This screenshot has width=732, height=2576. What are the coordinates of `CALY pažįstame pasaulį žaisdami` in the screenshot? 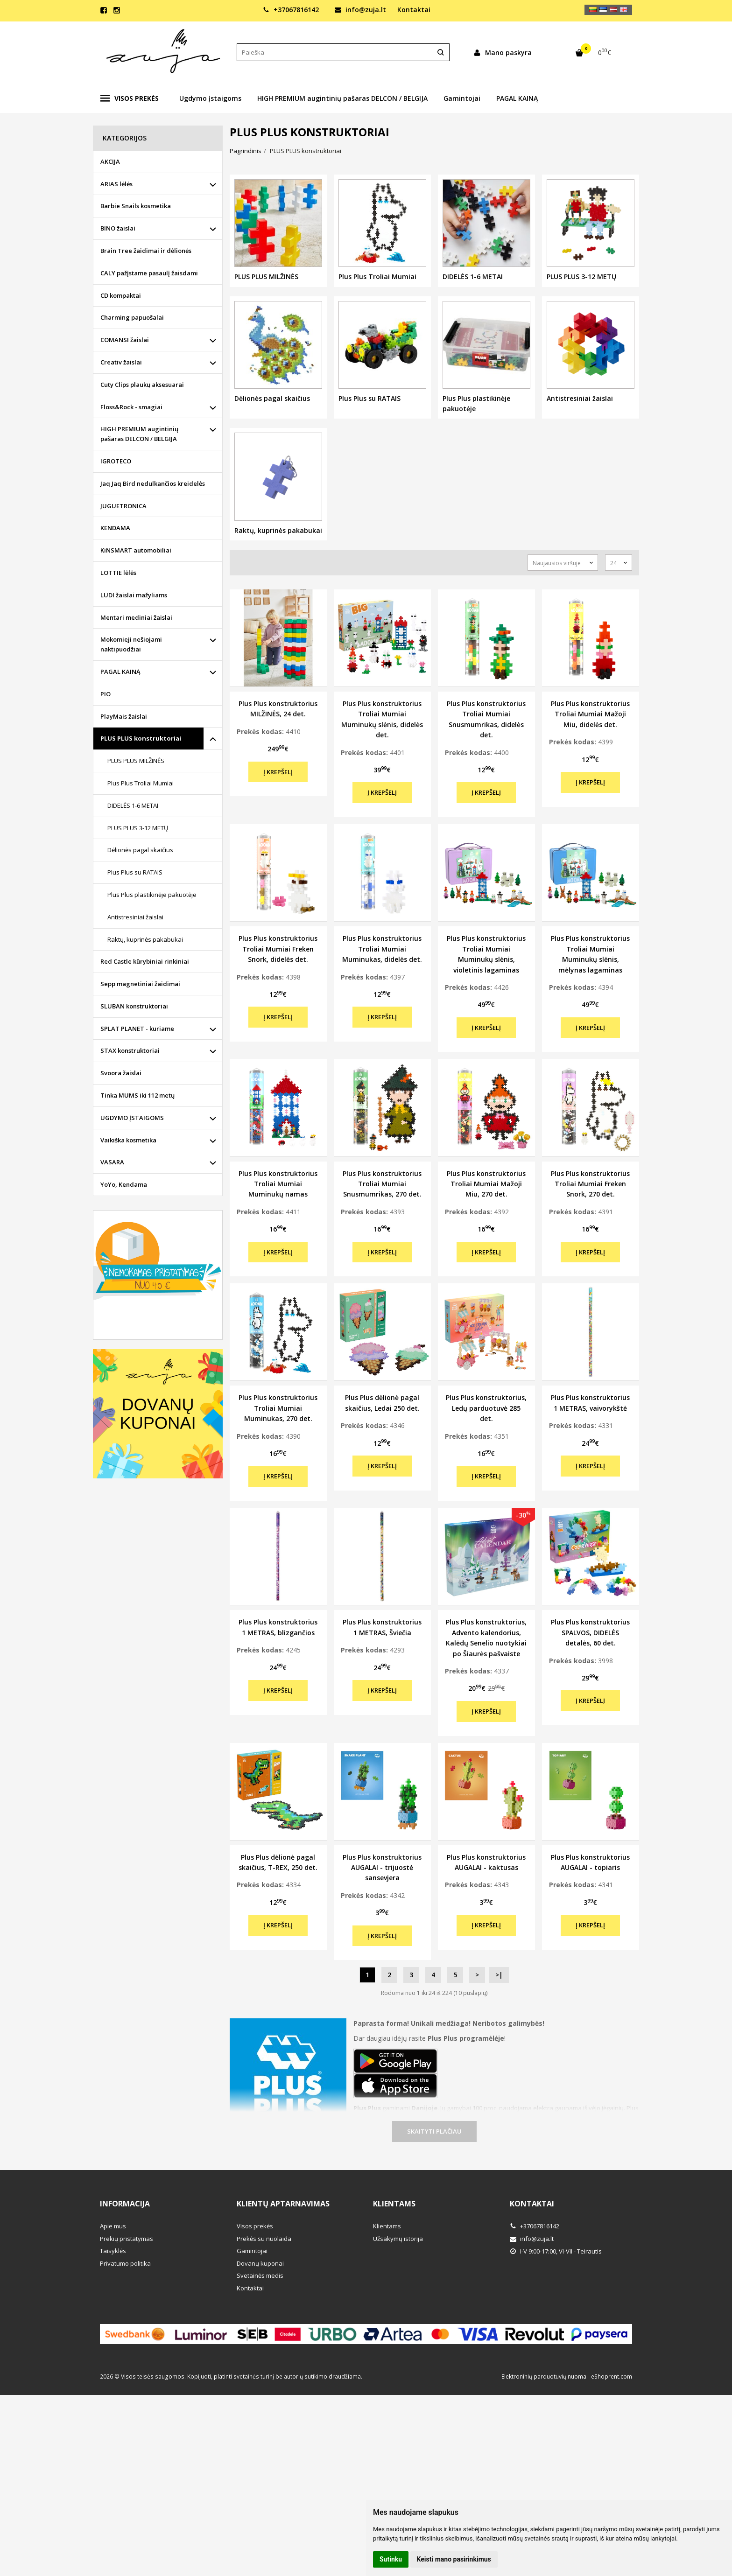 It's located at (149, 273).